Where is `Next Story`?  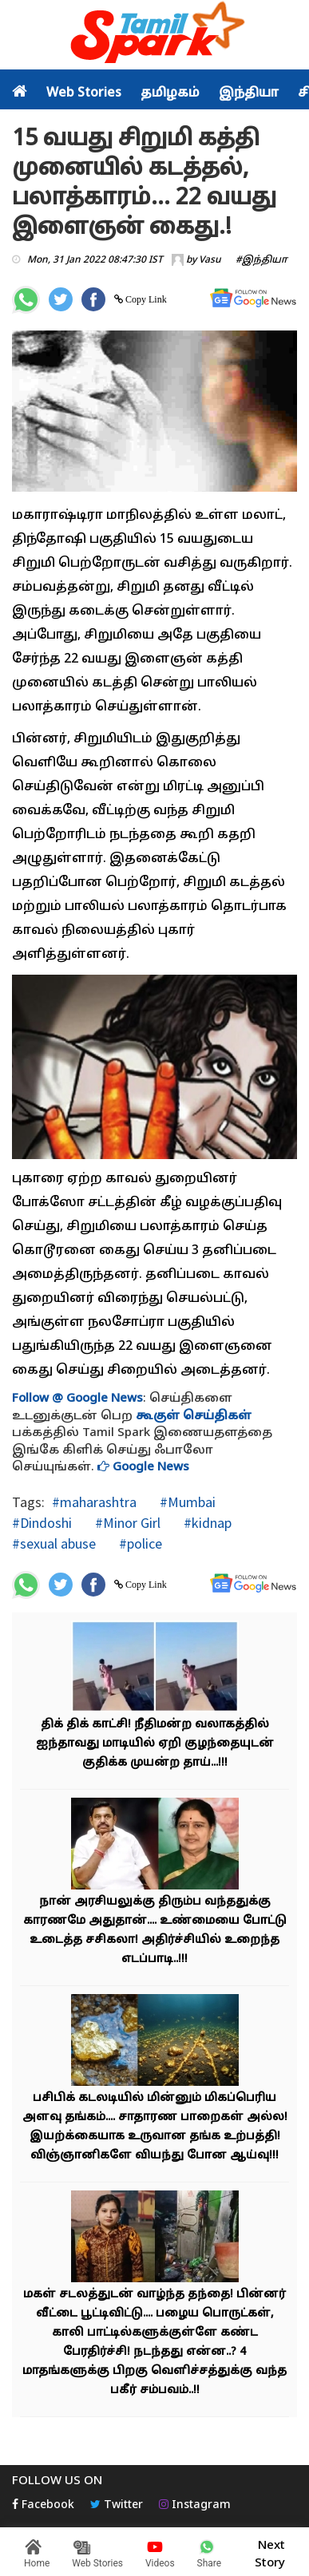 Next Story is located at coordinates (270, 2552).